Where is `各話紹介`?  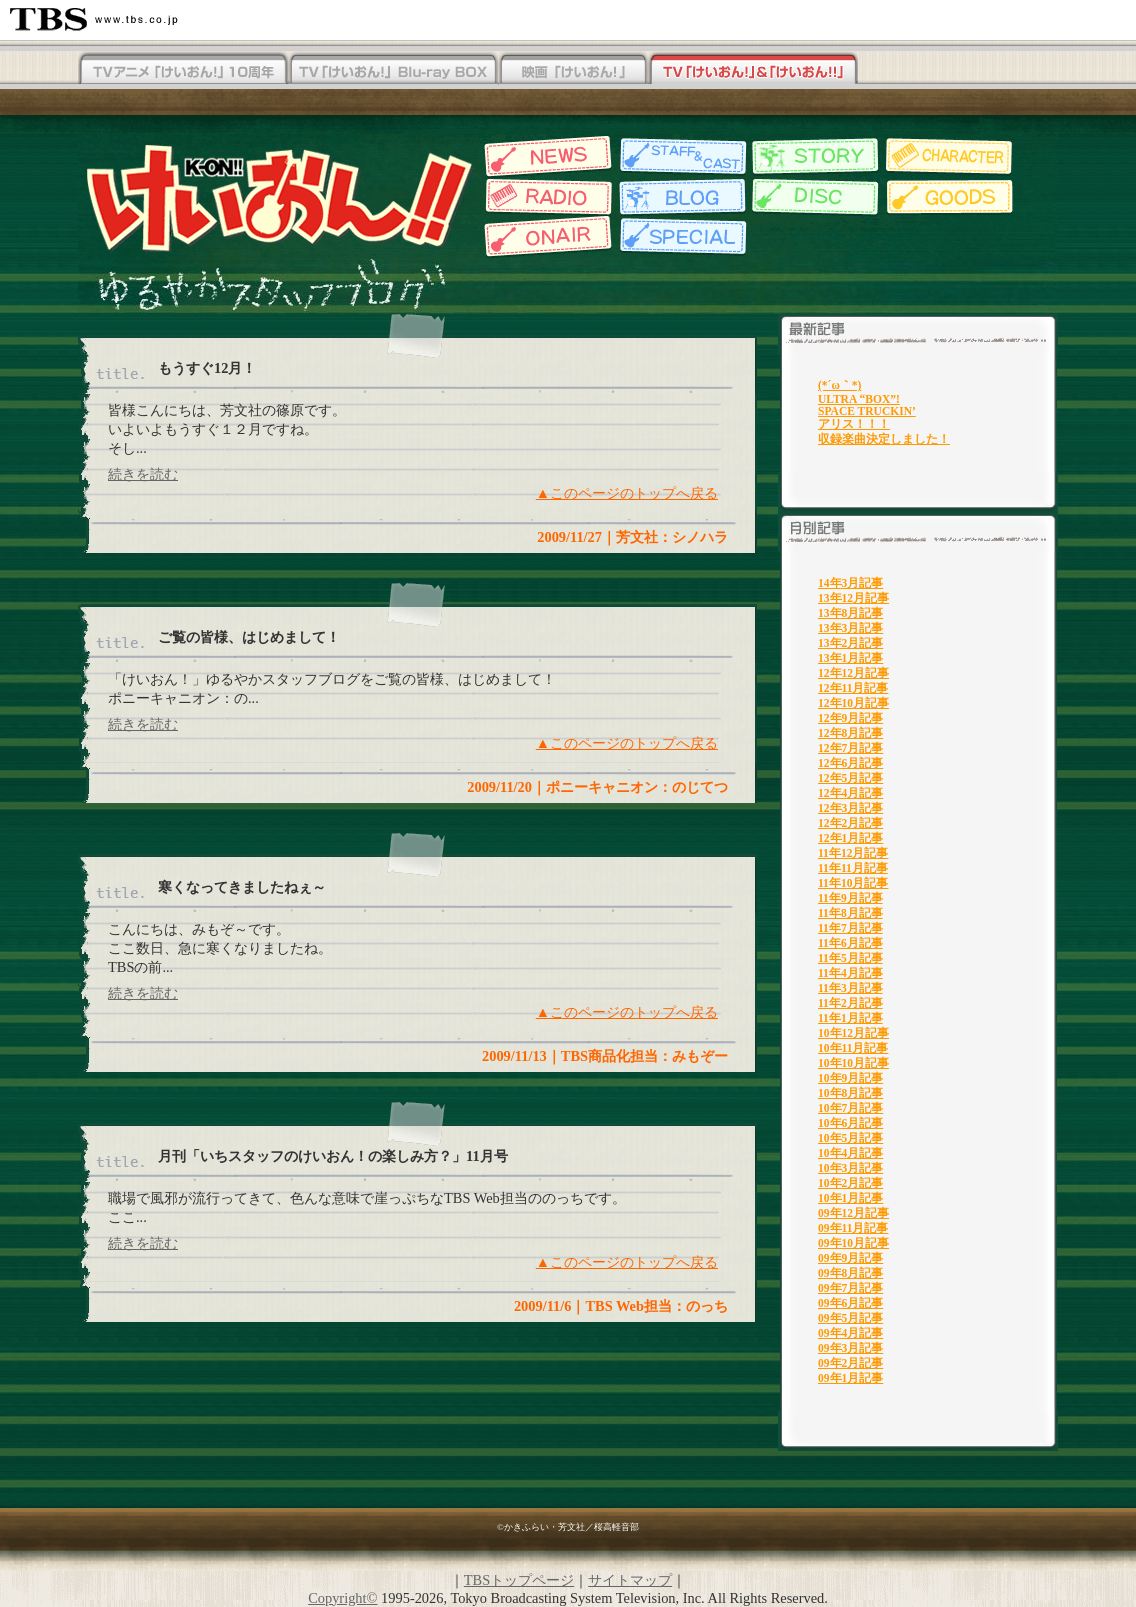
各話紹介 is located at coordinates (815, 156).